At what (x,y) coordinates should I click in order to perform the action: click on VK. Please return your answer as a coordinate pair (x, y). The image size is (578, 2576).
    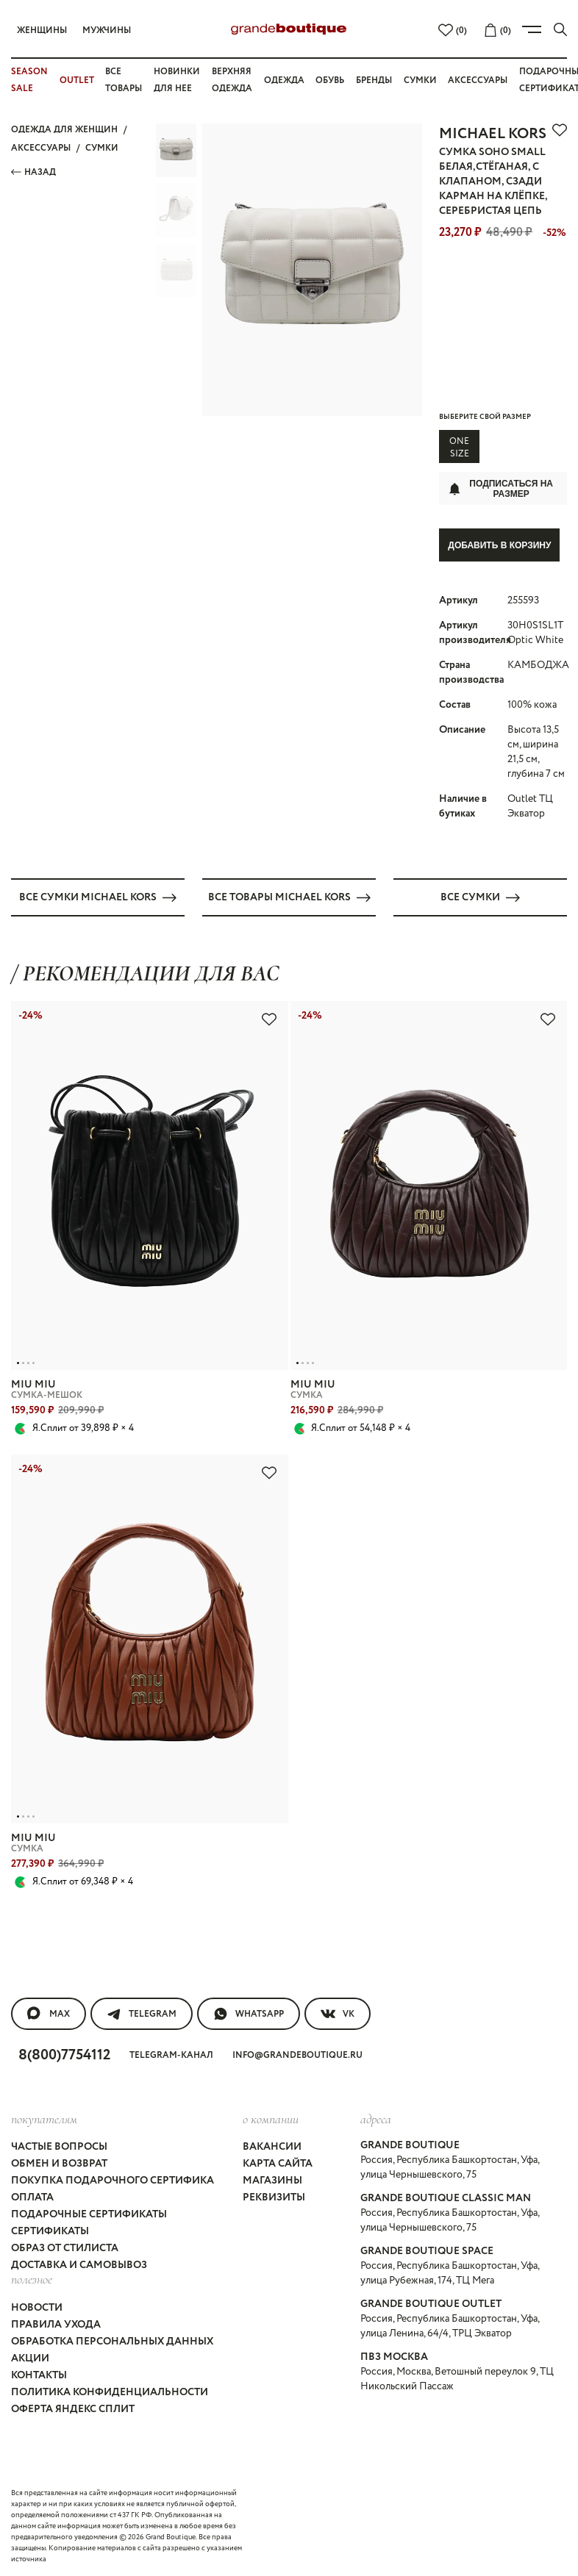
    Looking at the image, I should click on (337, 2013).